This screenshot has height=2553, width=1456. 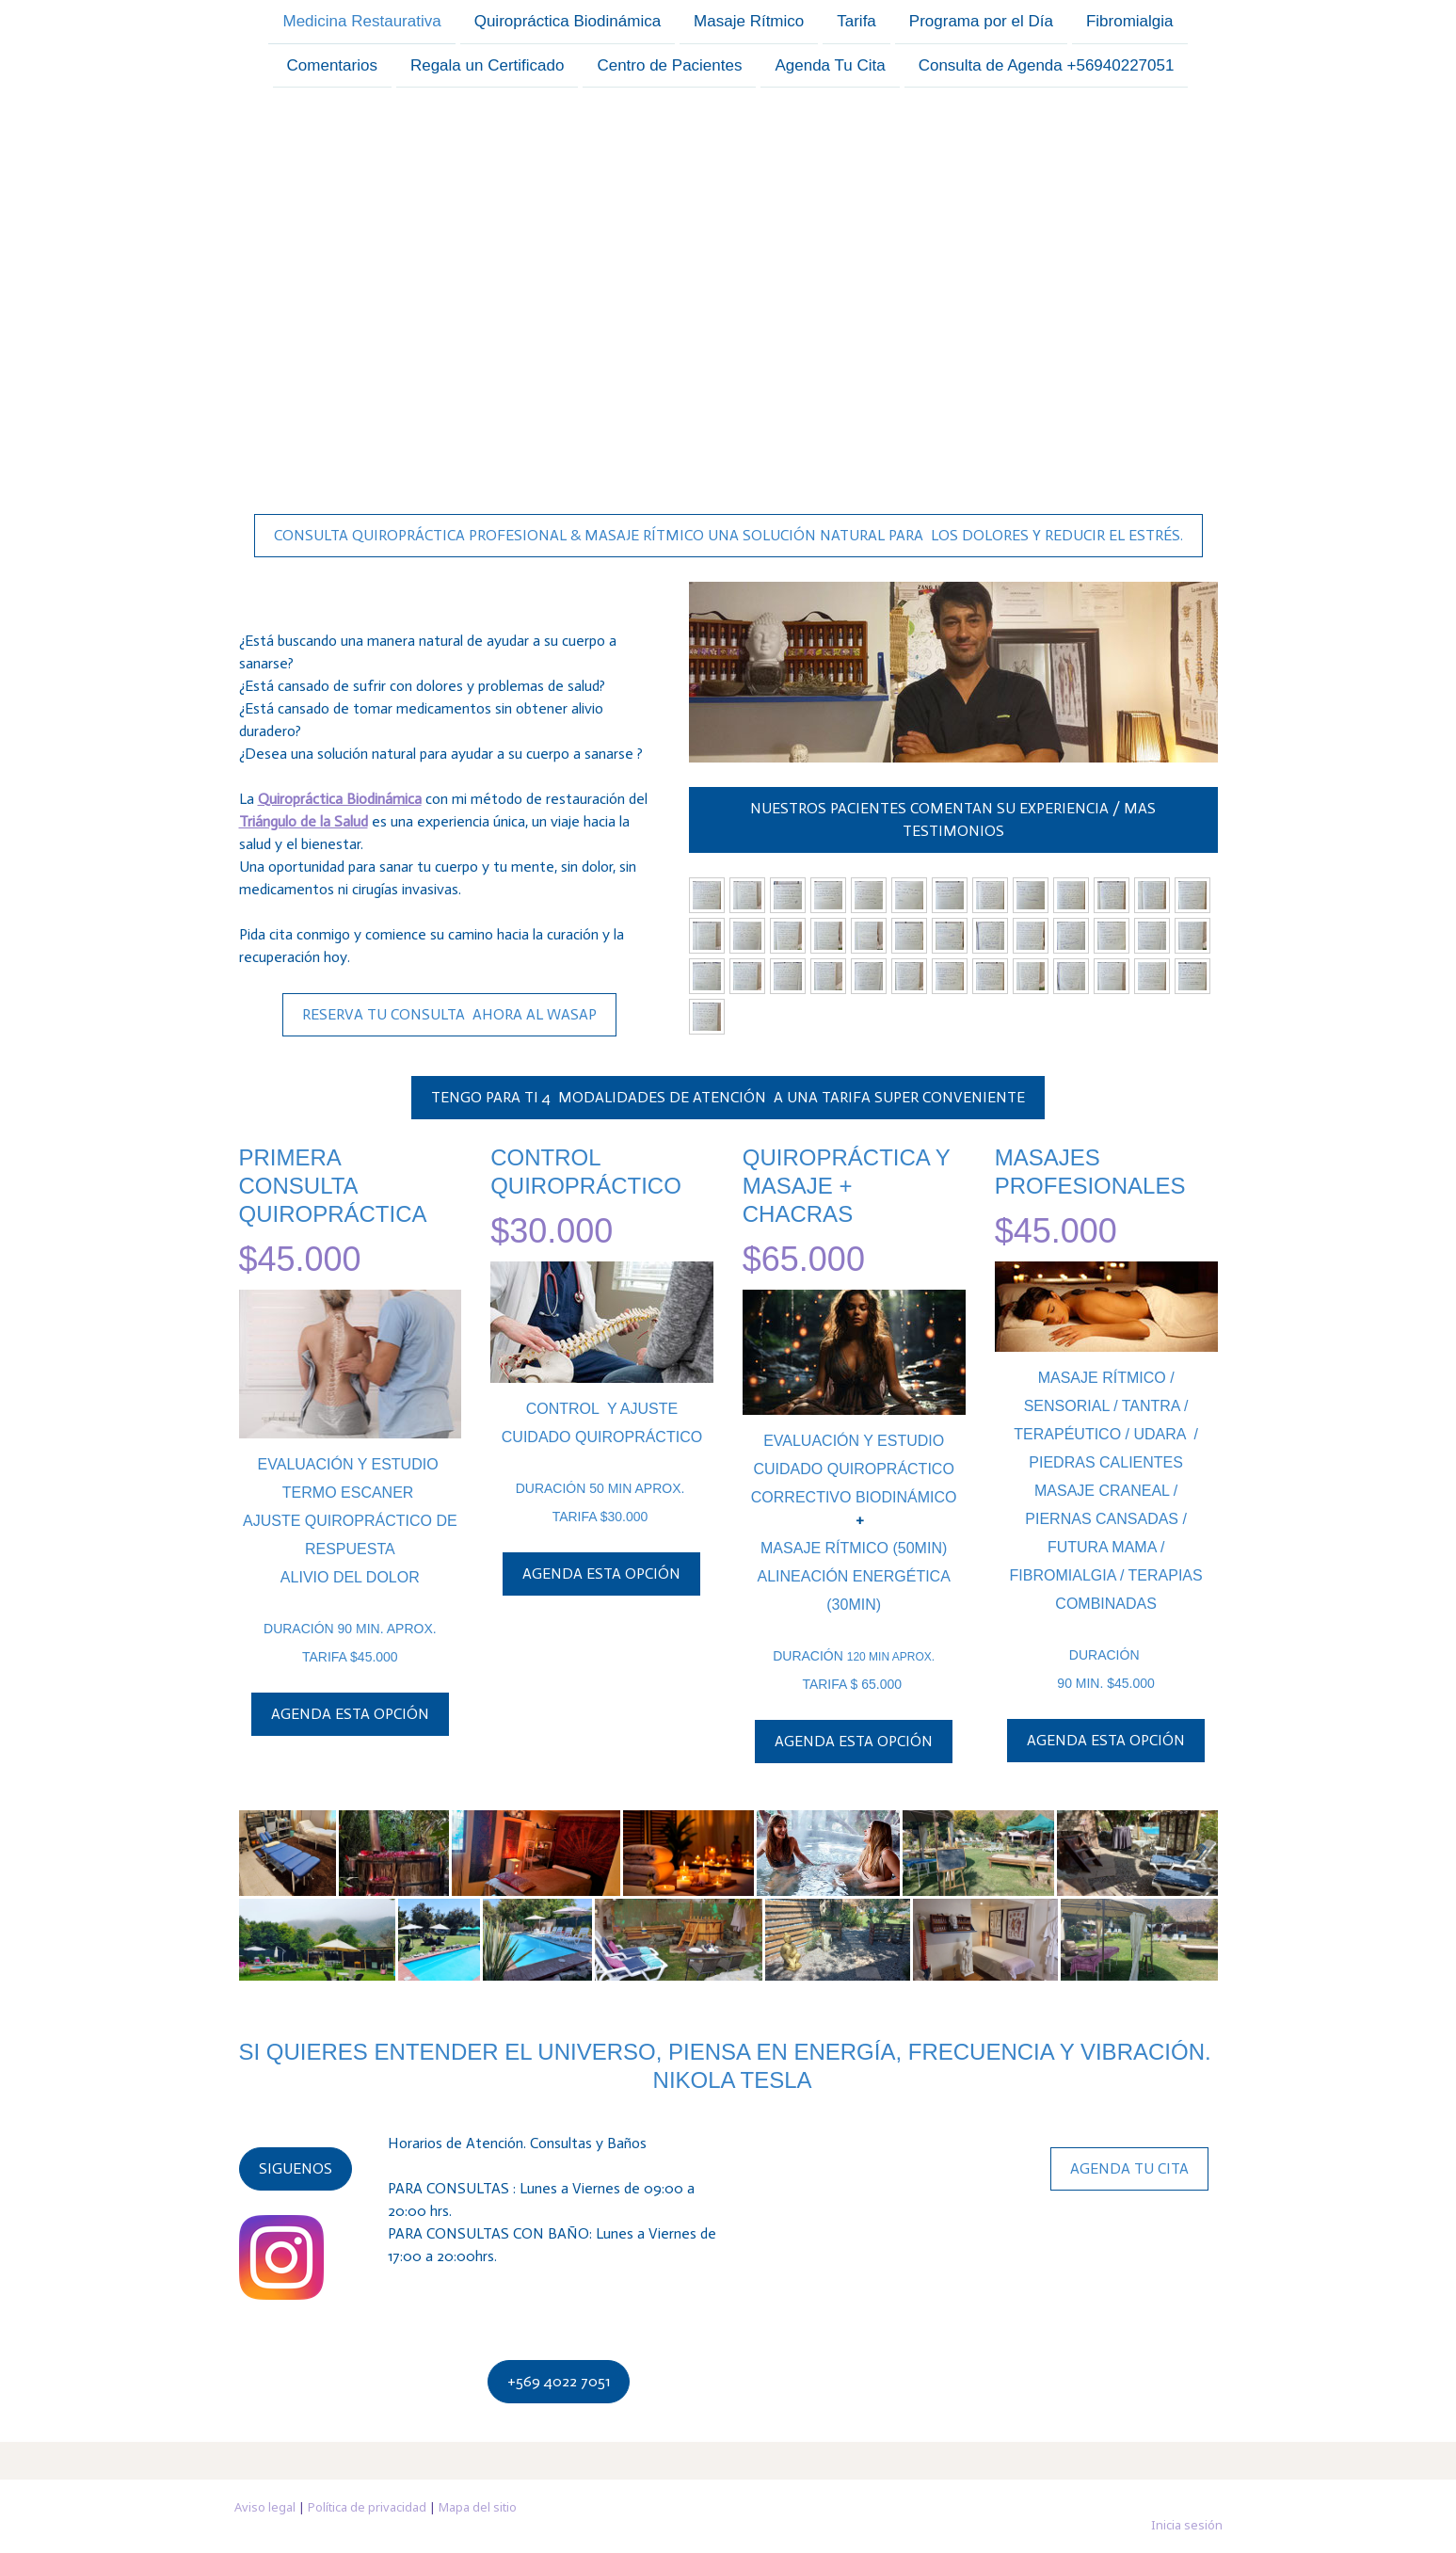 What do you see at coordinates (728, 1097) in the screenshot?
I see `TENGO PARA TI 4 MODALIDADES DE ATENCIÓN A UNA TARIFA SUPER CONVENIENTE` at bounding box center [728, 1097].